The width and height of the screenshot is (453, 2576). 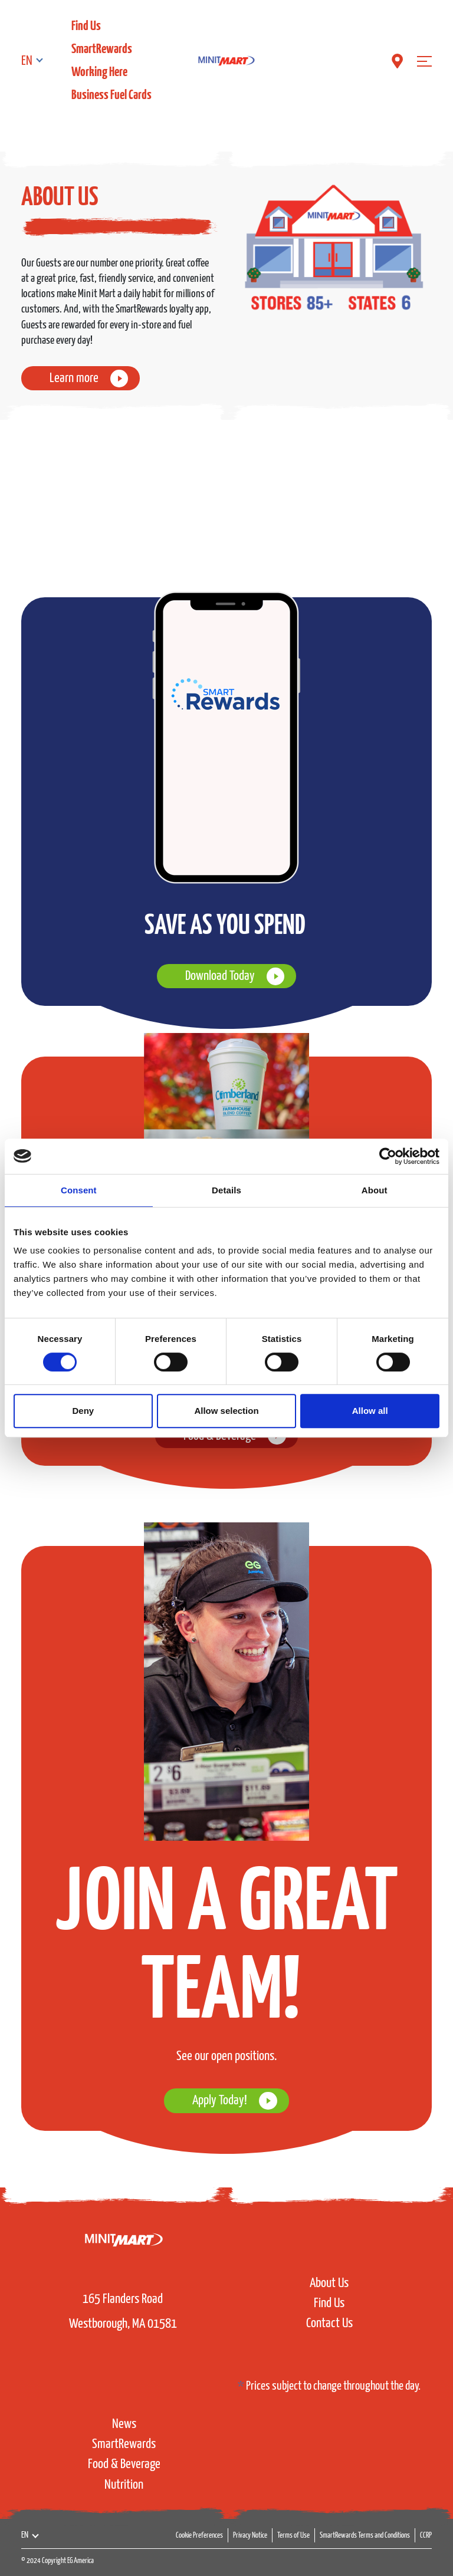 What do you see at coordinates (226, 1190) in the screenshot?
I see `Details [tab]` at bounding box center [226, 1190].